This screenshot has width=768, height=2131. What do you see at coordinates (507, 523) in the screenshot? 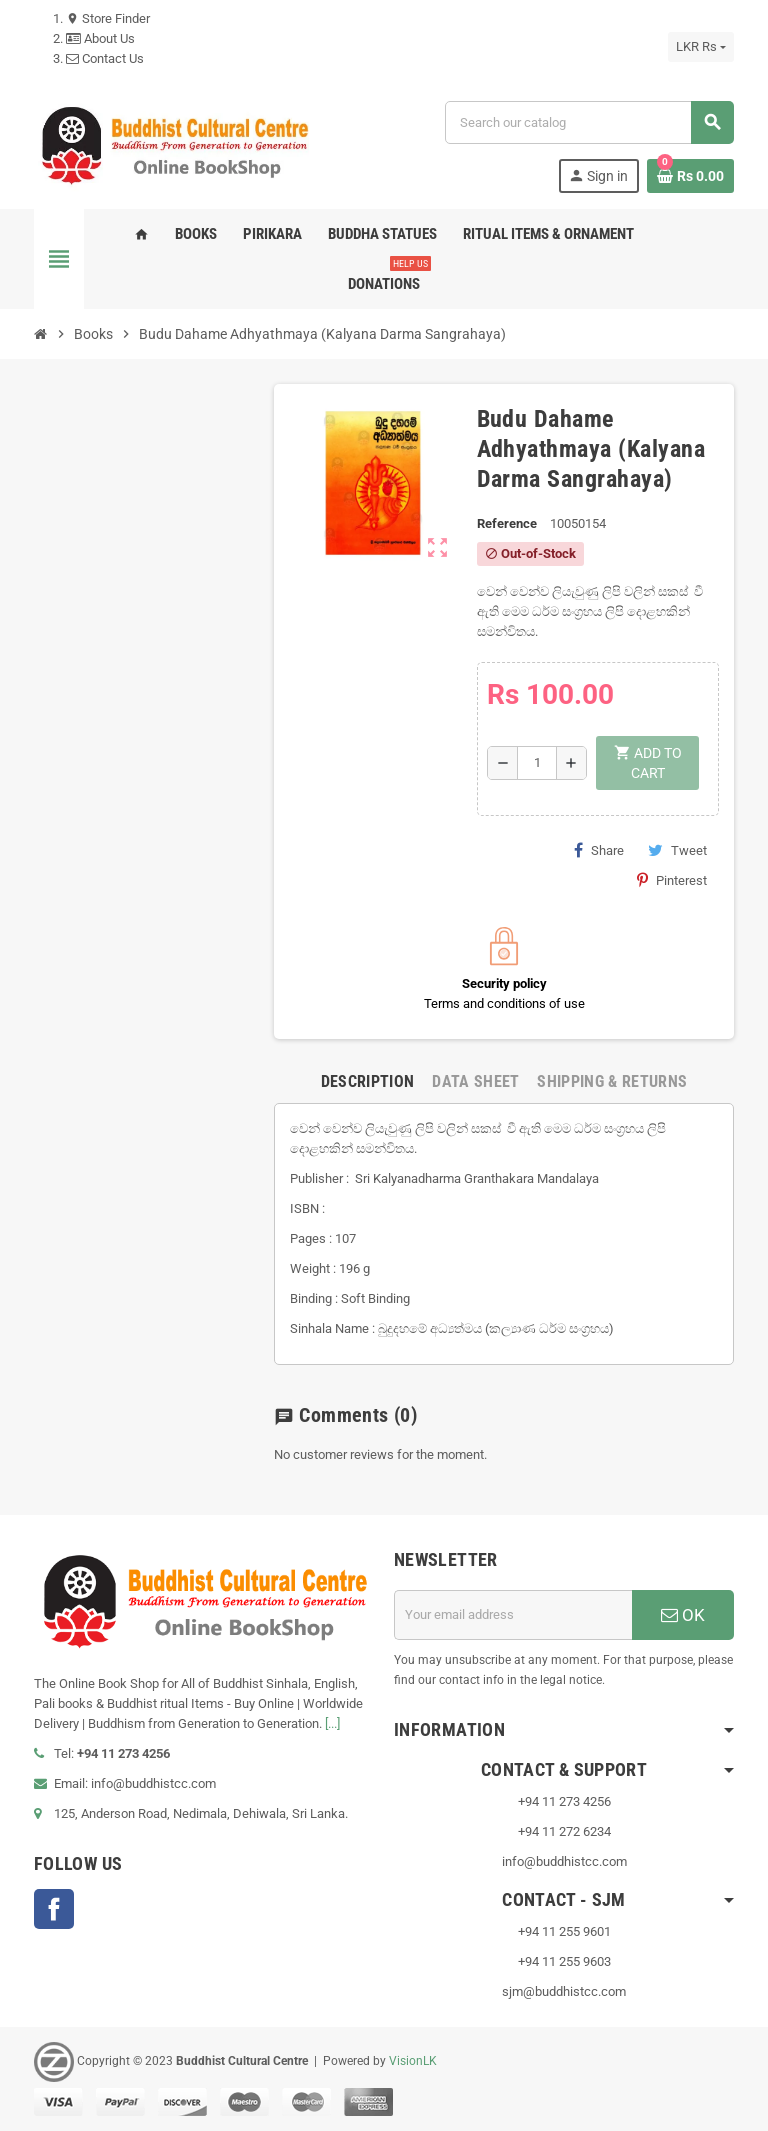
I see `Reference` at bounding box center [507, 523].